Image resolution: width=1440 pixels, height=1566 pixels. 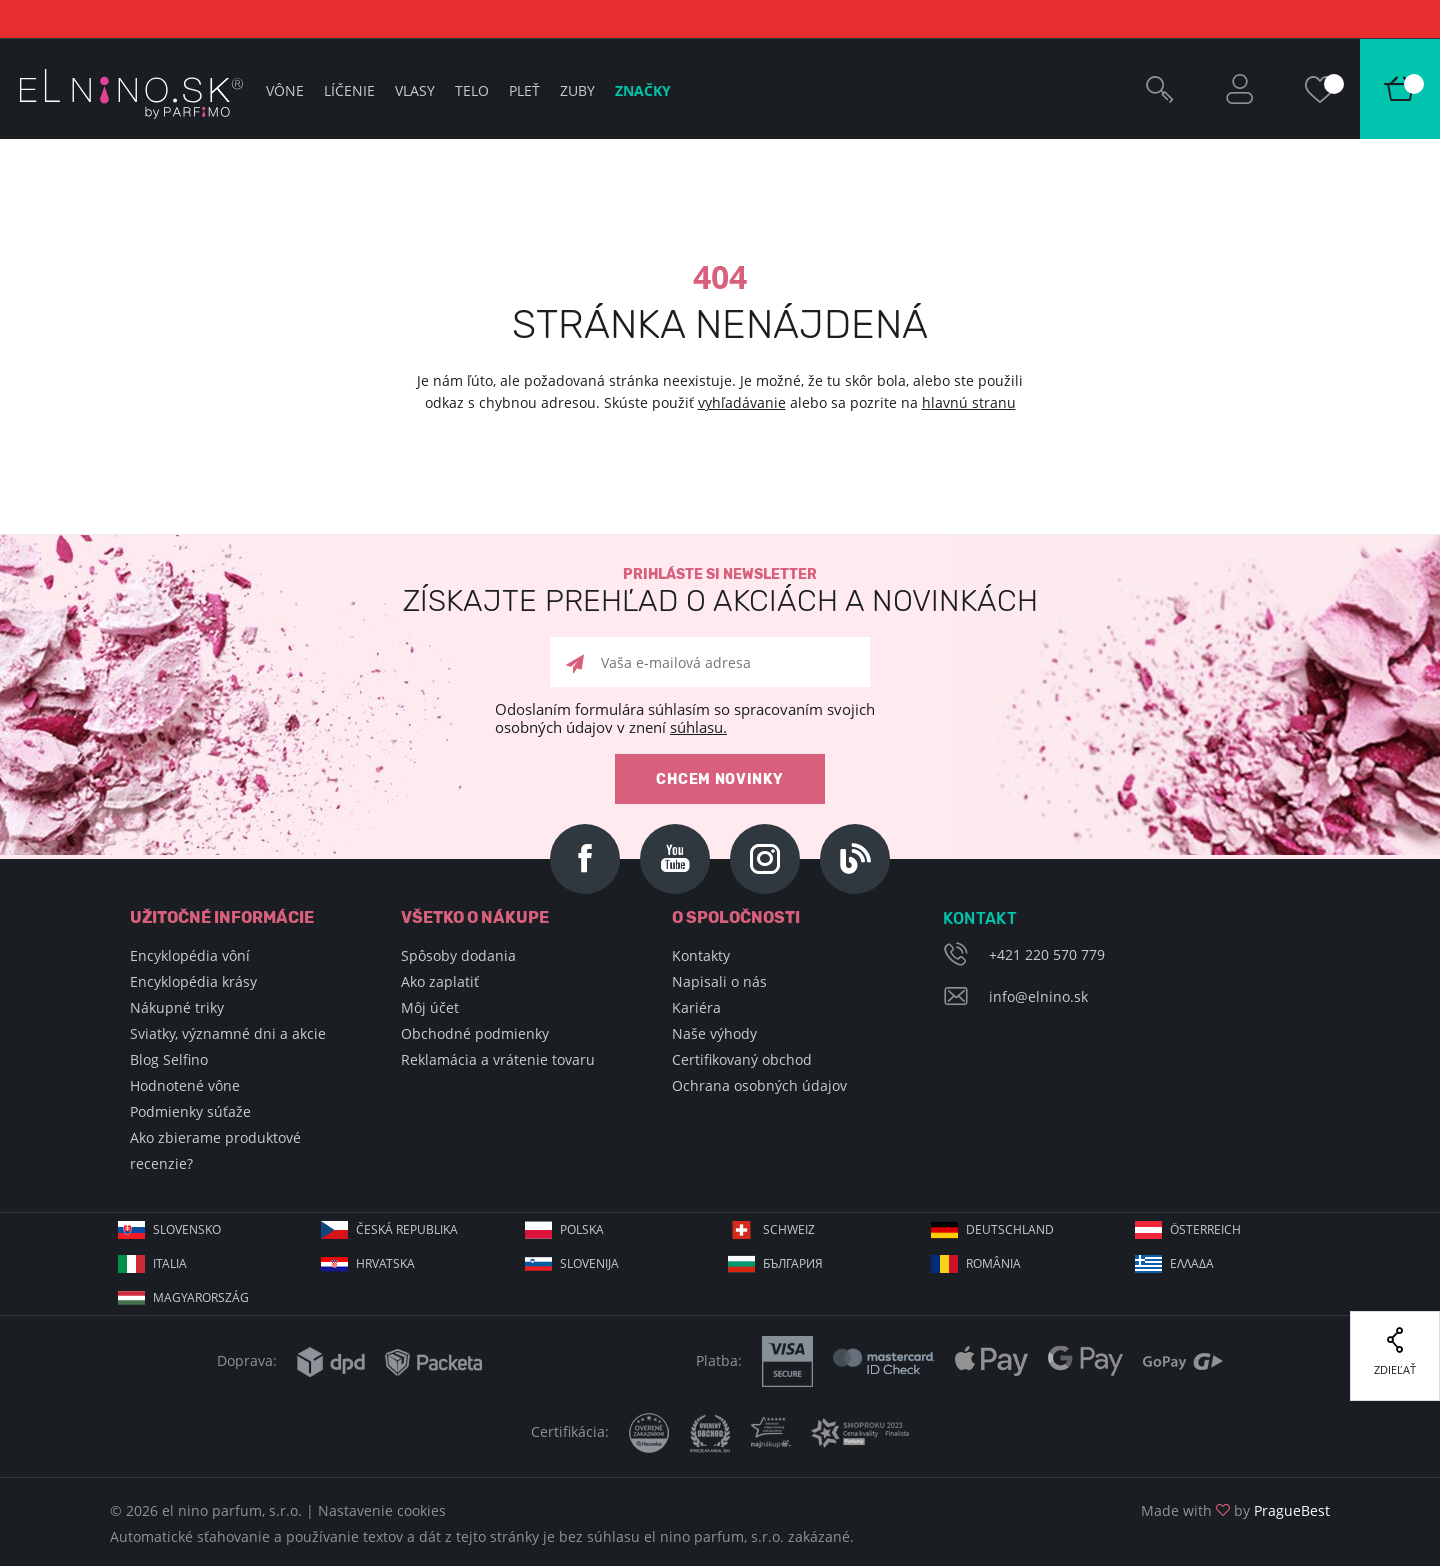 What do you see at coordinates (228, 1033) in the screenshot?
I see `Sviatky, významné dni a akcie` at bounding box center [228, 1033].